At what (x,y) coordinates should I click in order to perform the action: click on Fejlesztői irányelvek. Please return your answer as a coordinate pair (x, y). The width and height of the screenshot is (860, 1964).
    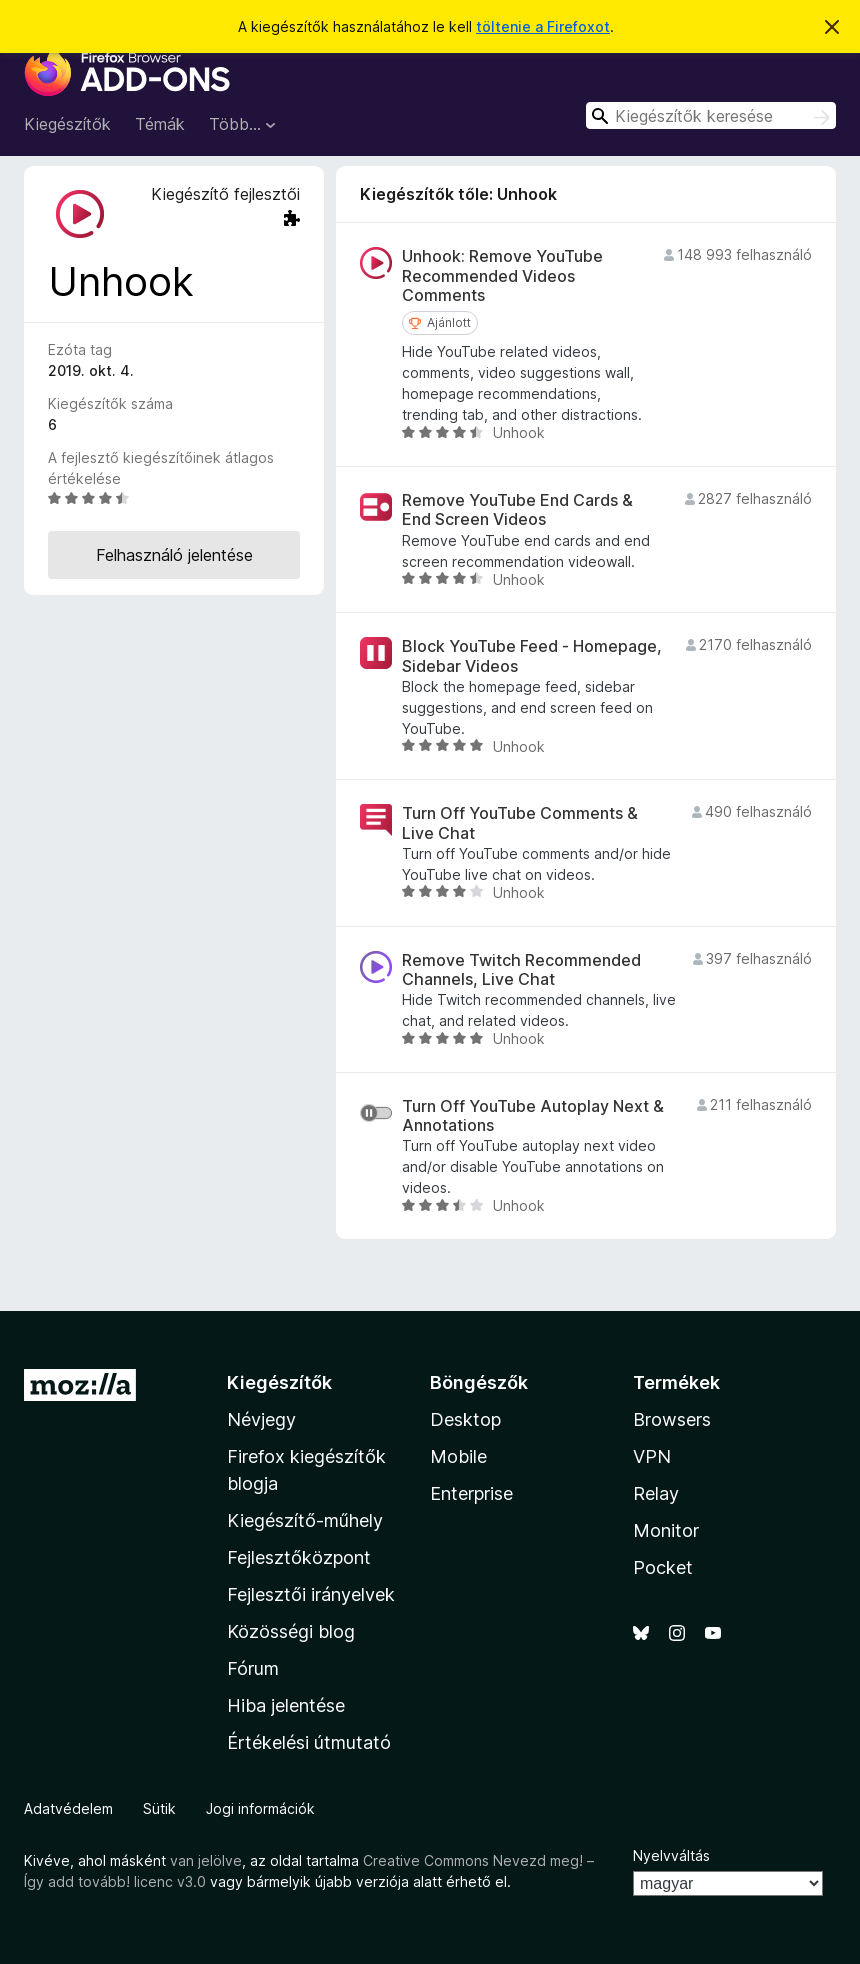
    Looking at the image, I should click on (311, 1594).